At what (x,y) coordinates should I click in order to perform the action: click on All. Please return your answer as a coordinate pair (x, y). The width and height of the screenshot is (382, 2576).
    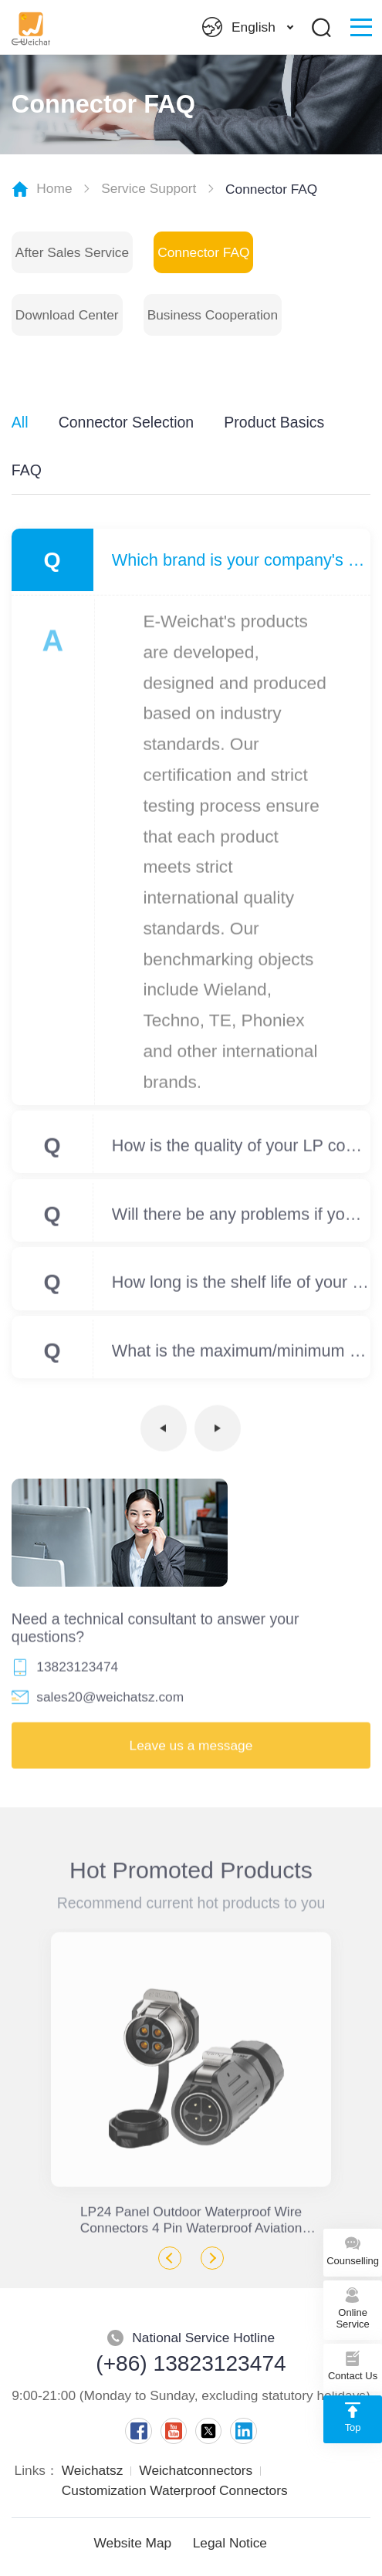
    Looking at the image, I should click on (20, 422).